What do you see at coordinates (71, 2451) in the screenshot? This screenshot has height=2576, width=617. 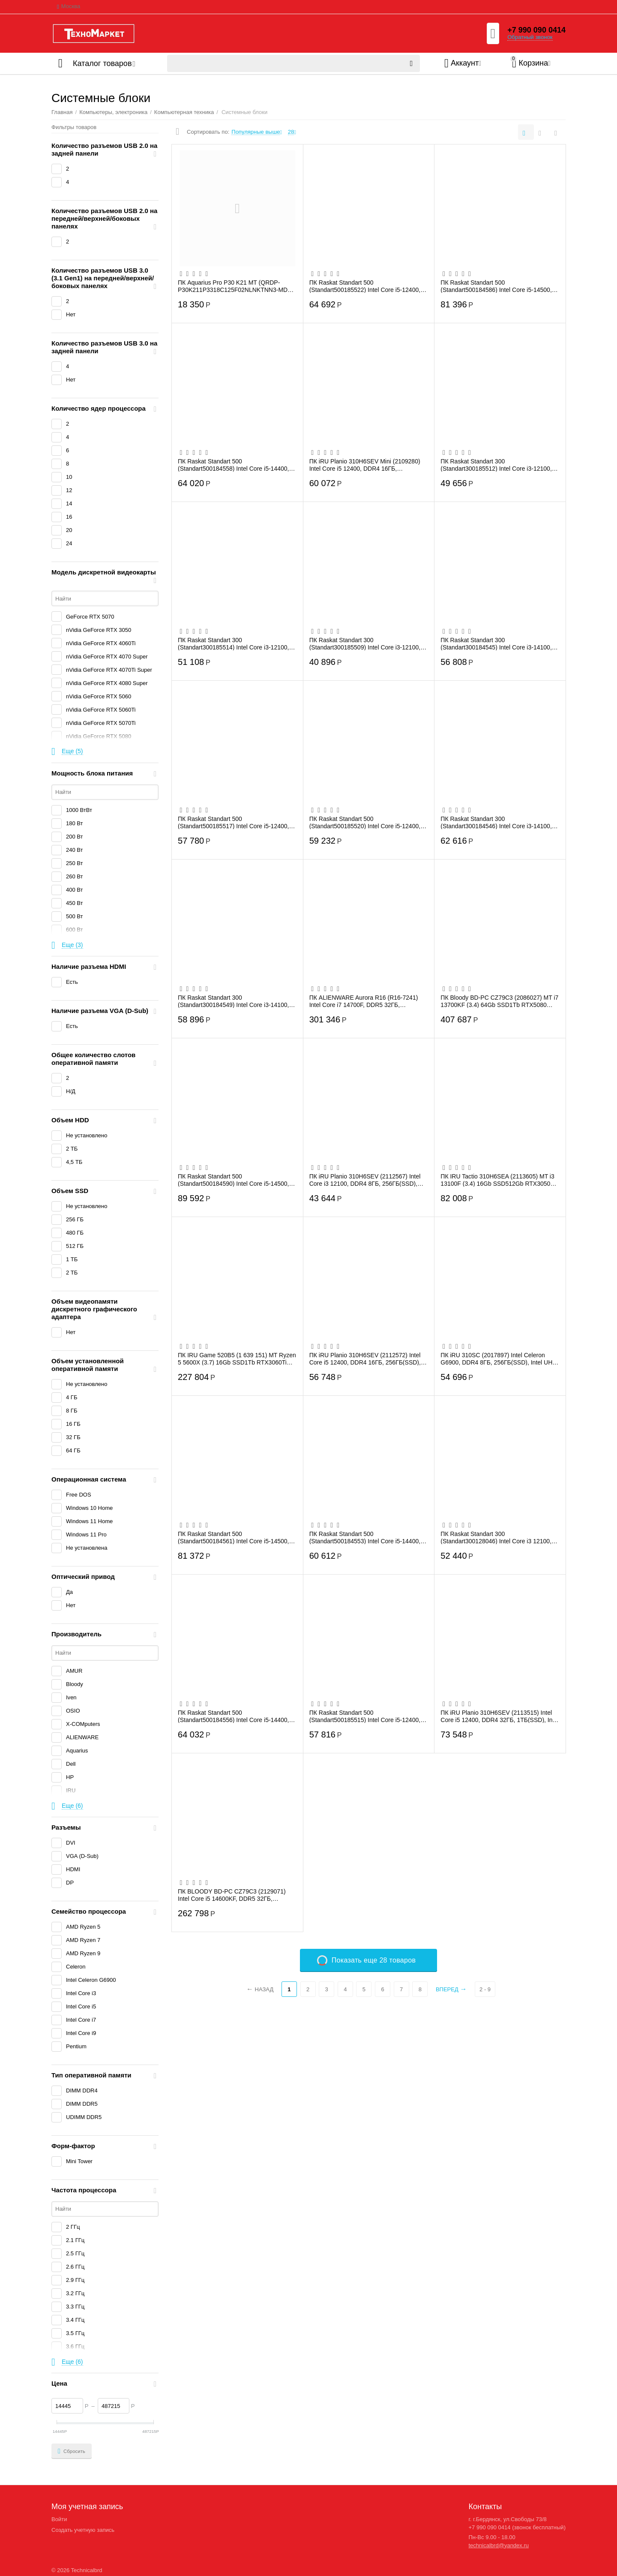 I see `Сбросить` at bounding box center [71, 2451].